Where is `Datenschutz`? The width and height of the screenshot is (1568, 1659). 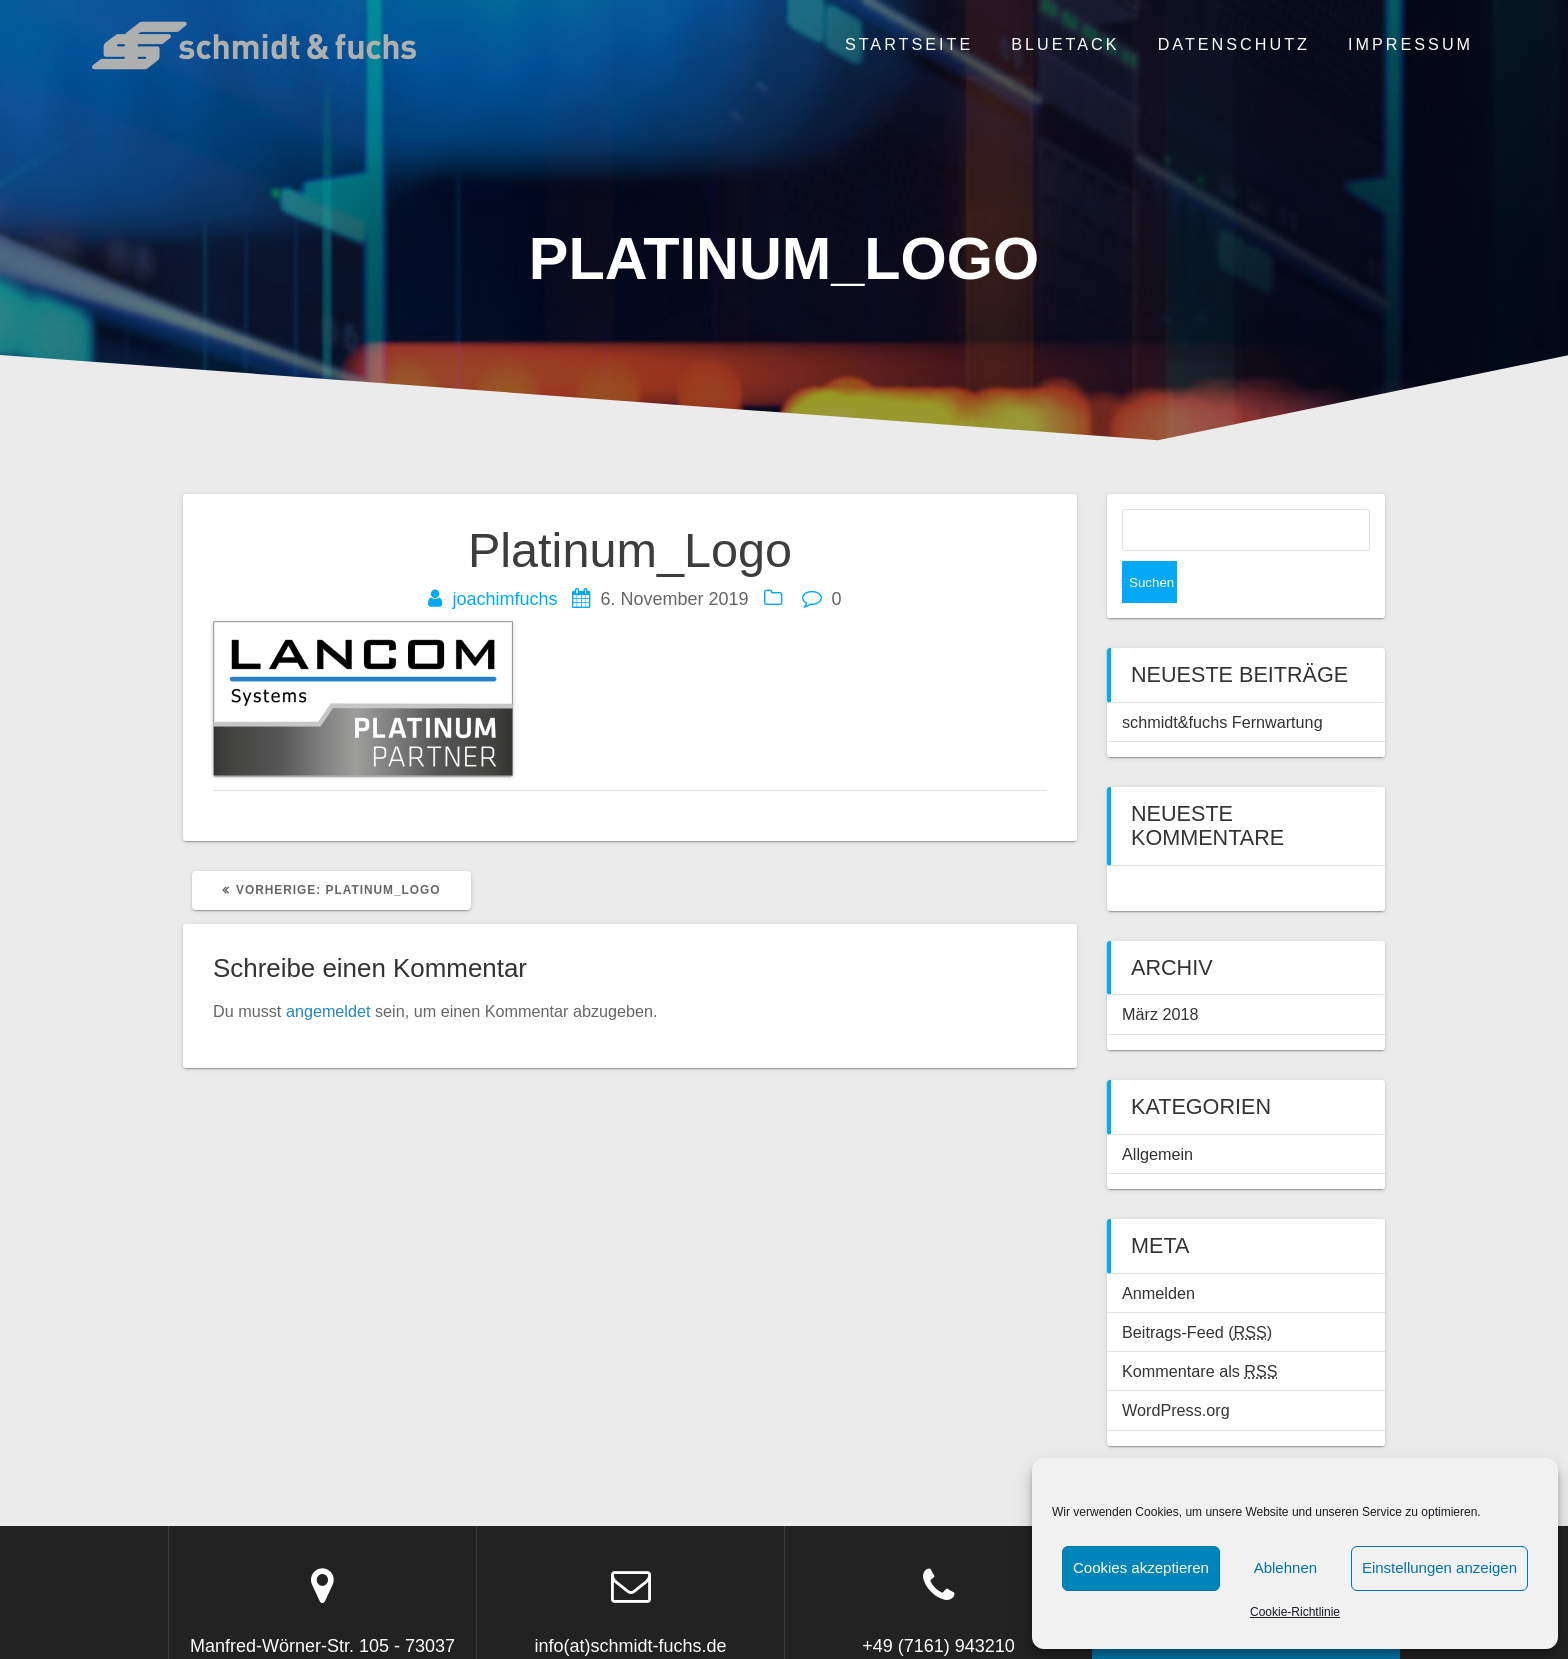
Datenschutz is located at coordinates (1234, 44).